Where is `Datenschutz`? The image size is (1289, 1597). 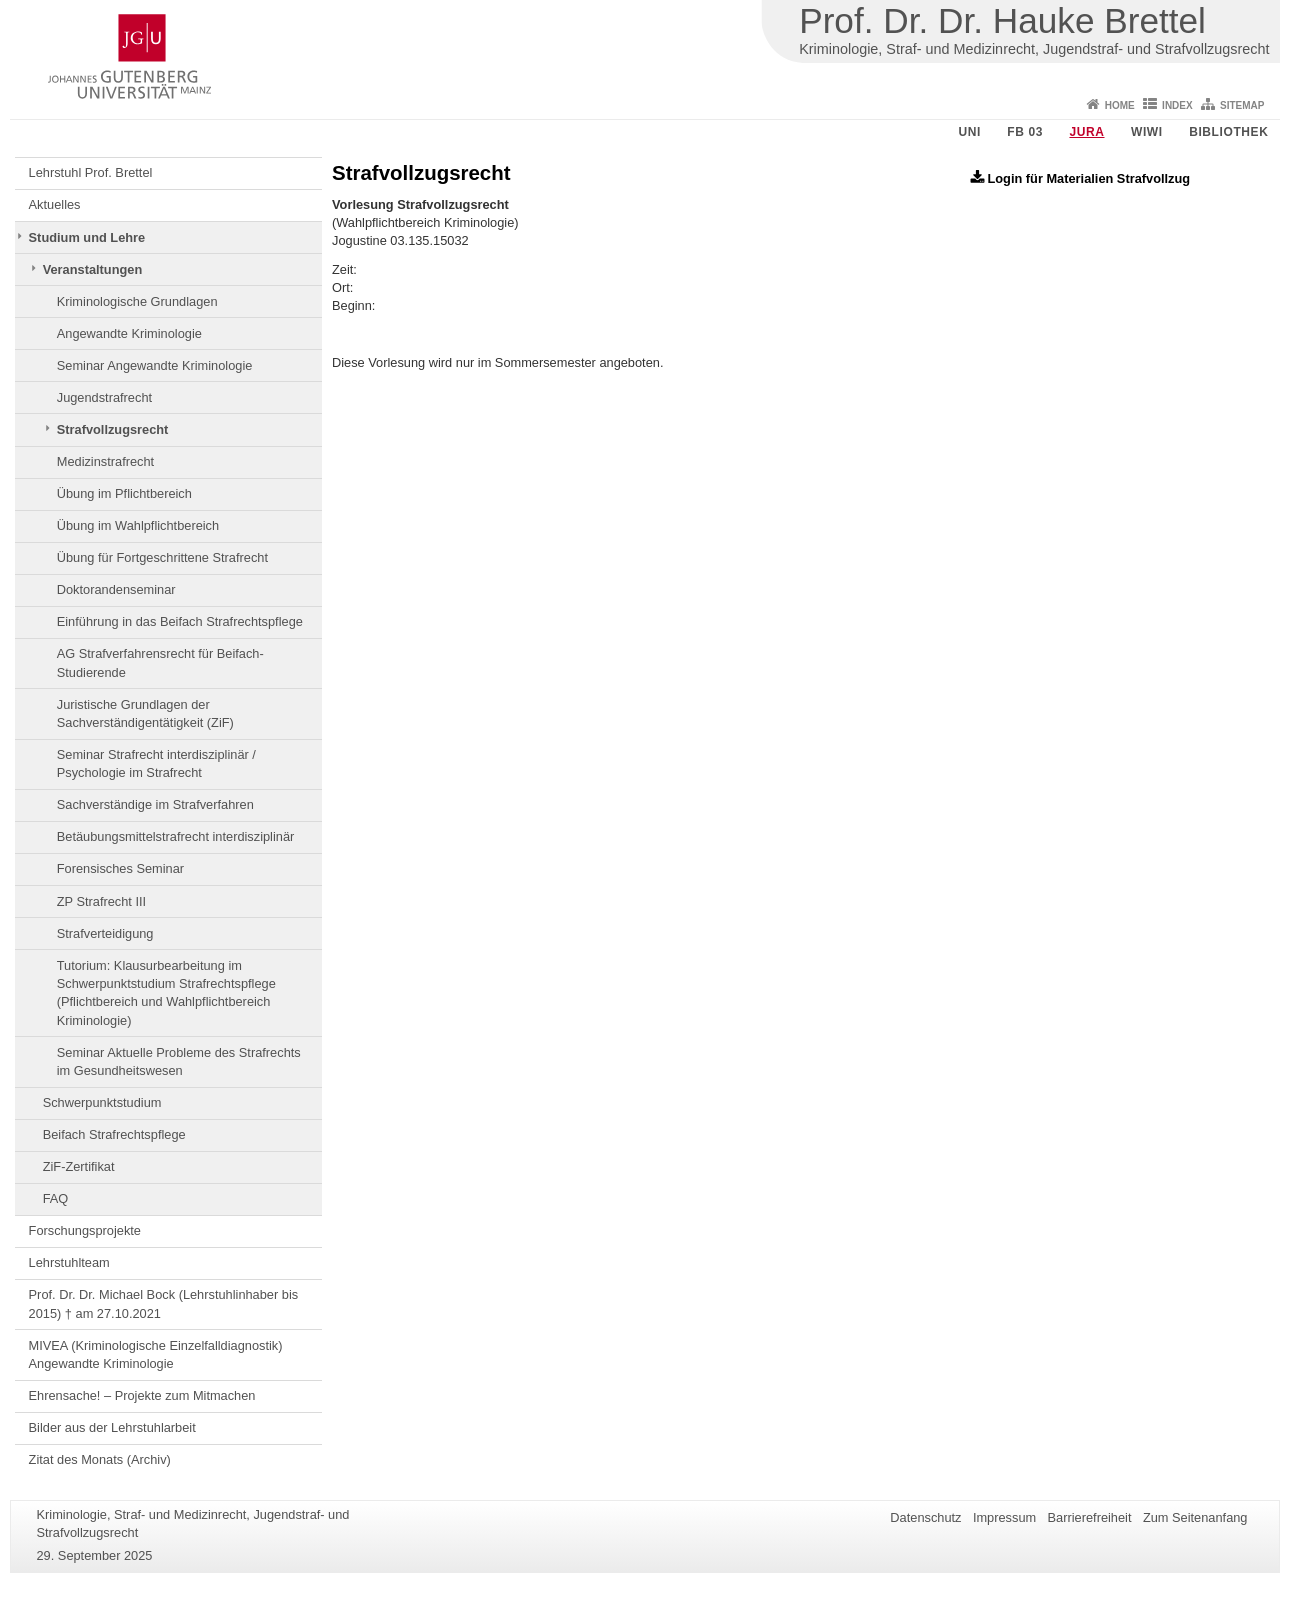 Datenschutz is located at coordinates (925, 1517).